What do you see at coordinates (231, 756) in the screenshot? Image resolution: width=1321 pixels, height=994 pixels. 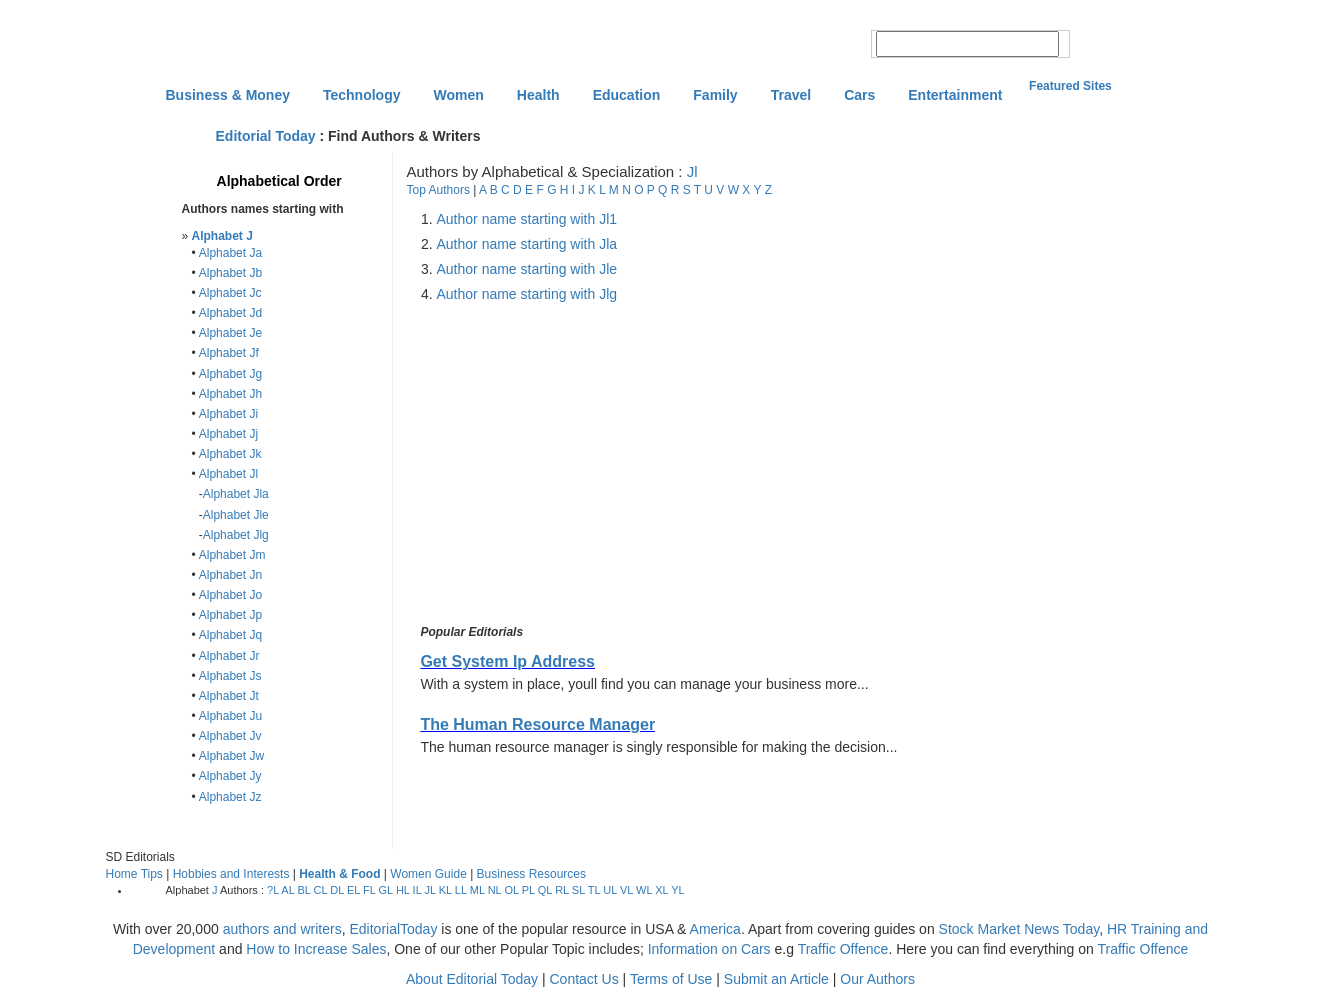 I see `Alphabet Jw` at bounding box center [231, 756].